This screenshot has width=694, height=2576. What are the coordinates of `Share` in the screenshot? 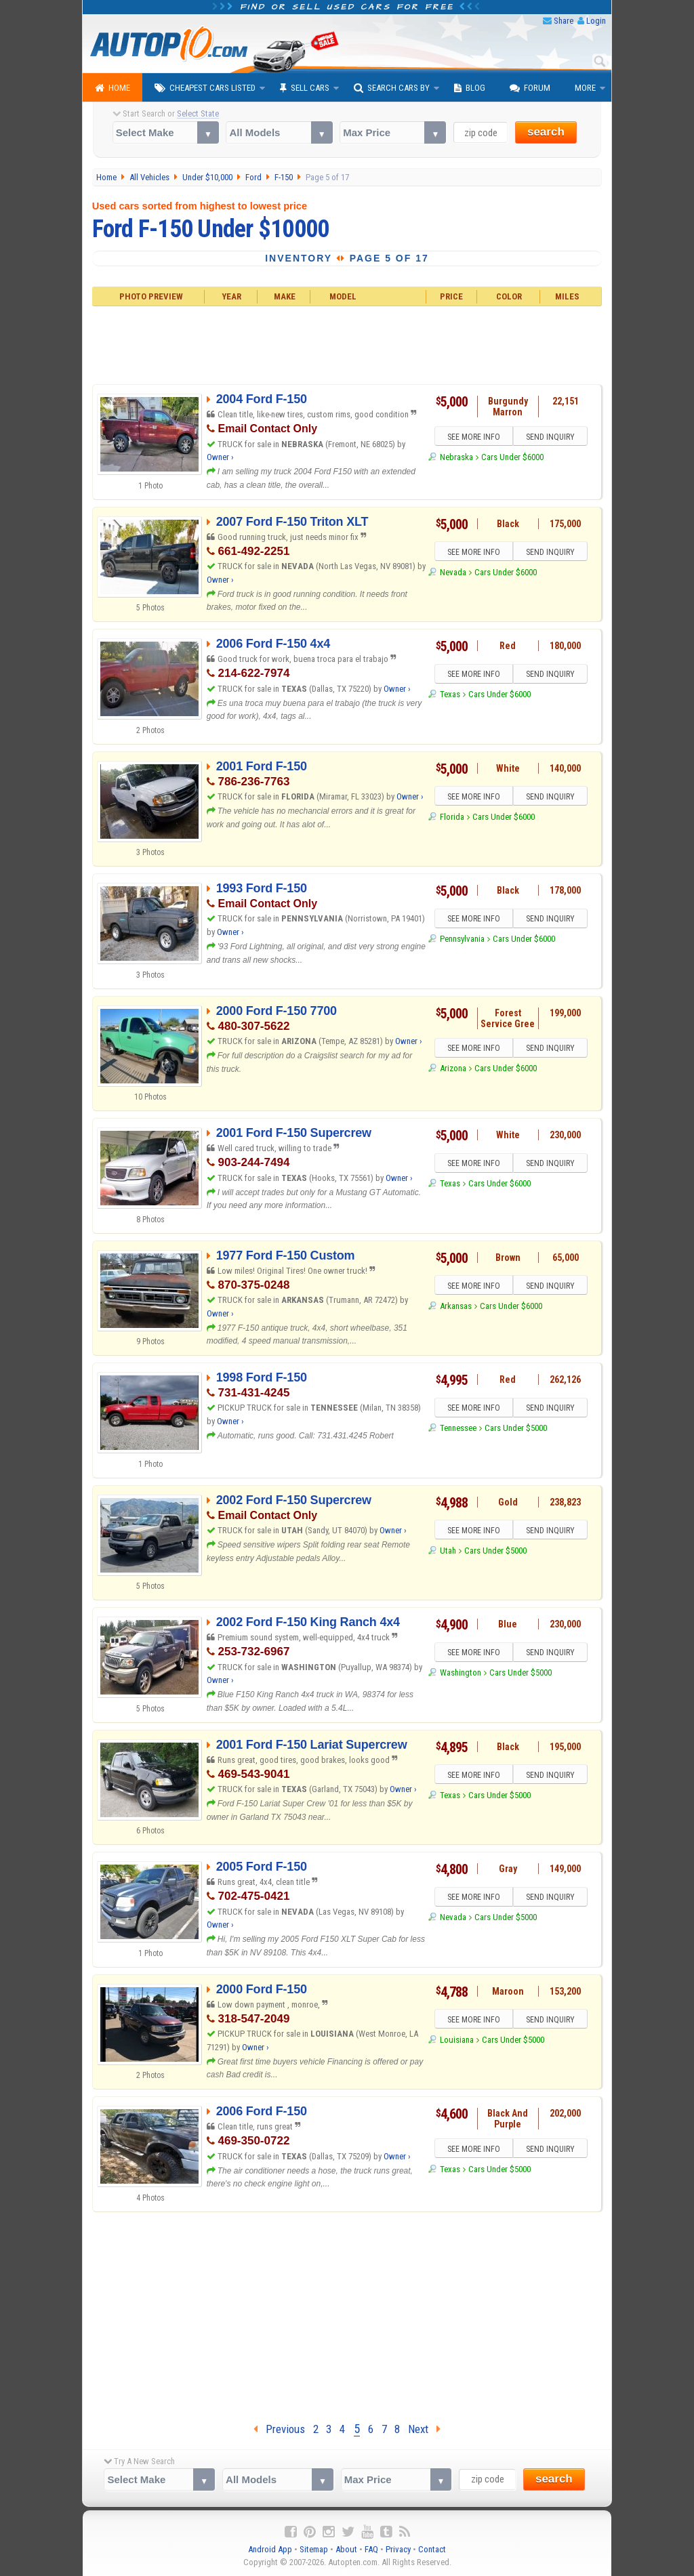 It's located at (563, 21).